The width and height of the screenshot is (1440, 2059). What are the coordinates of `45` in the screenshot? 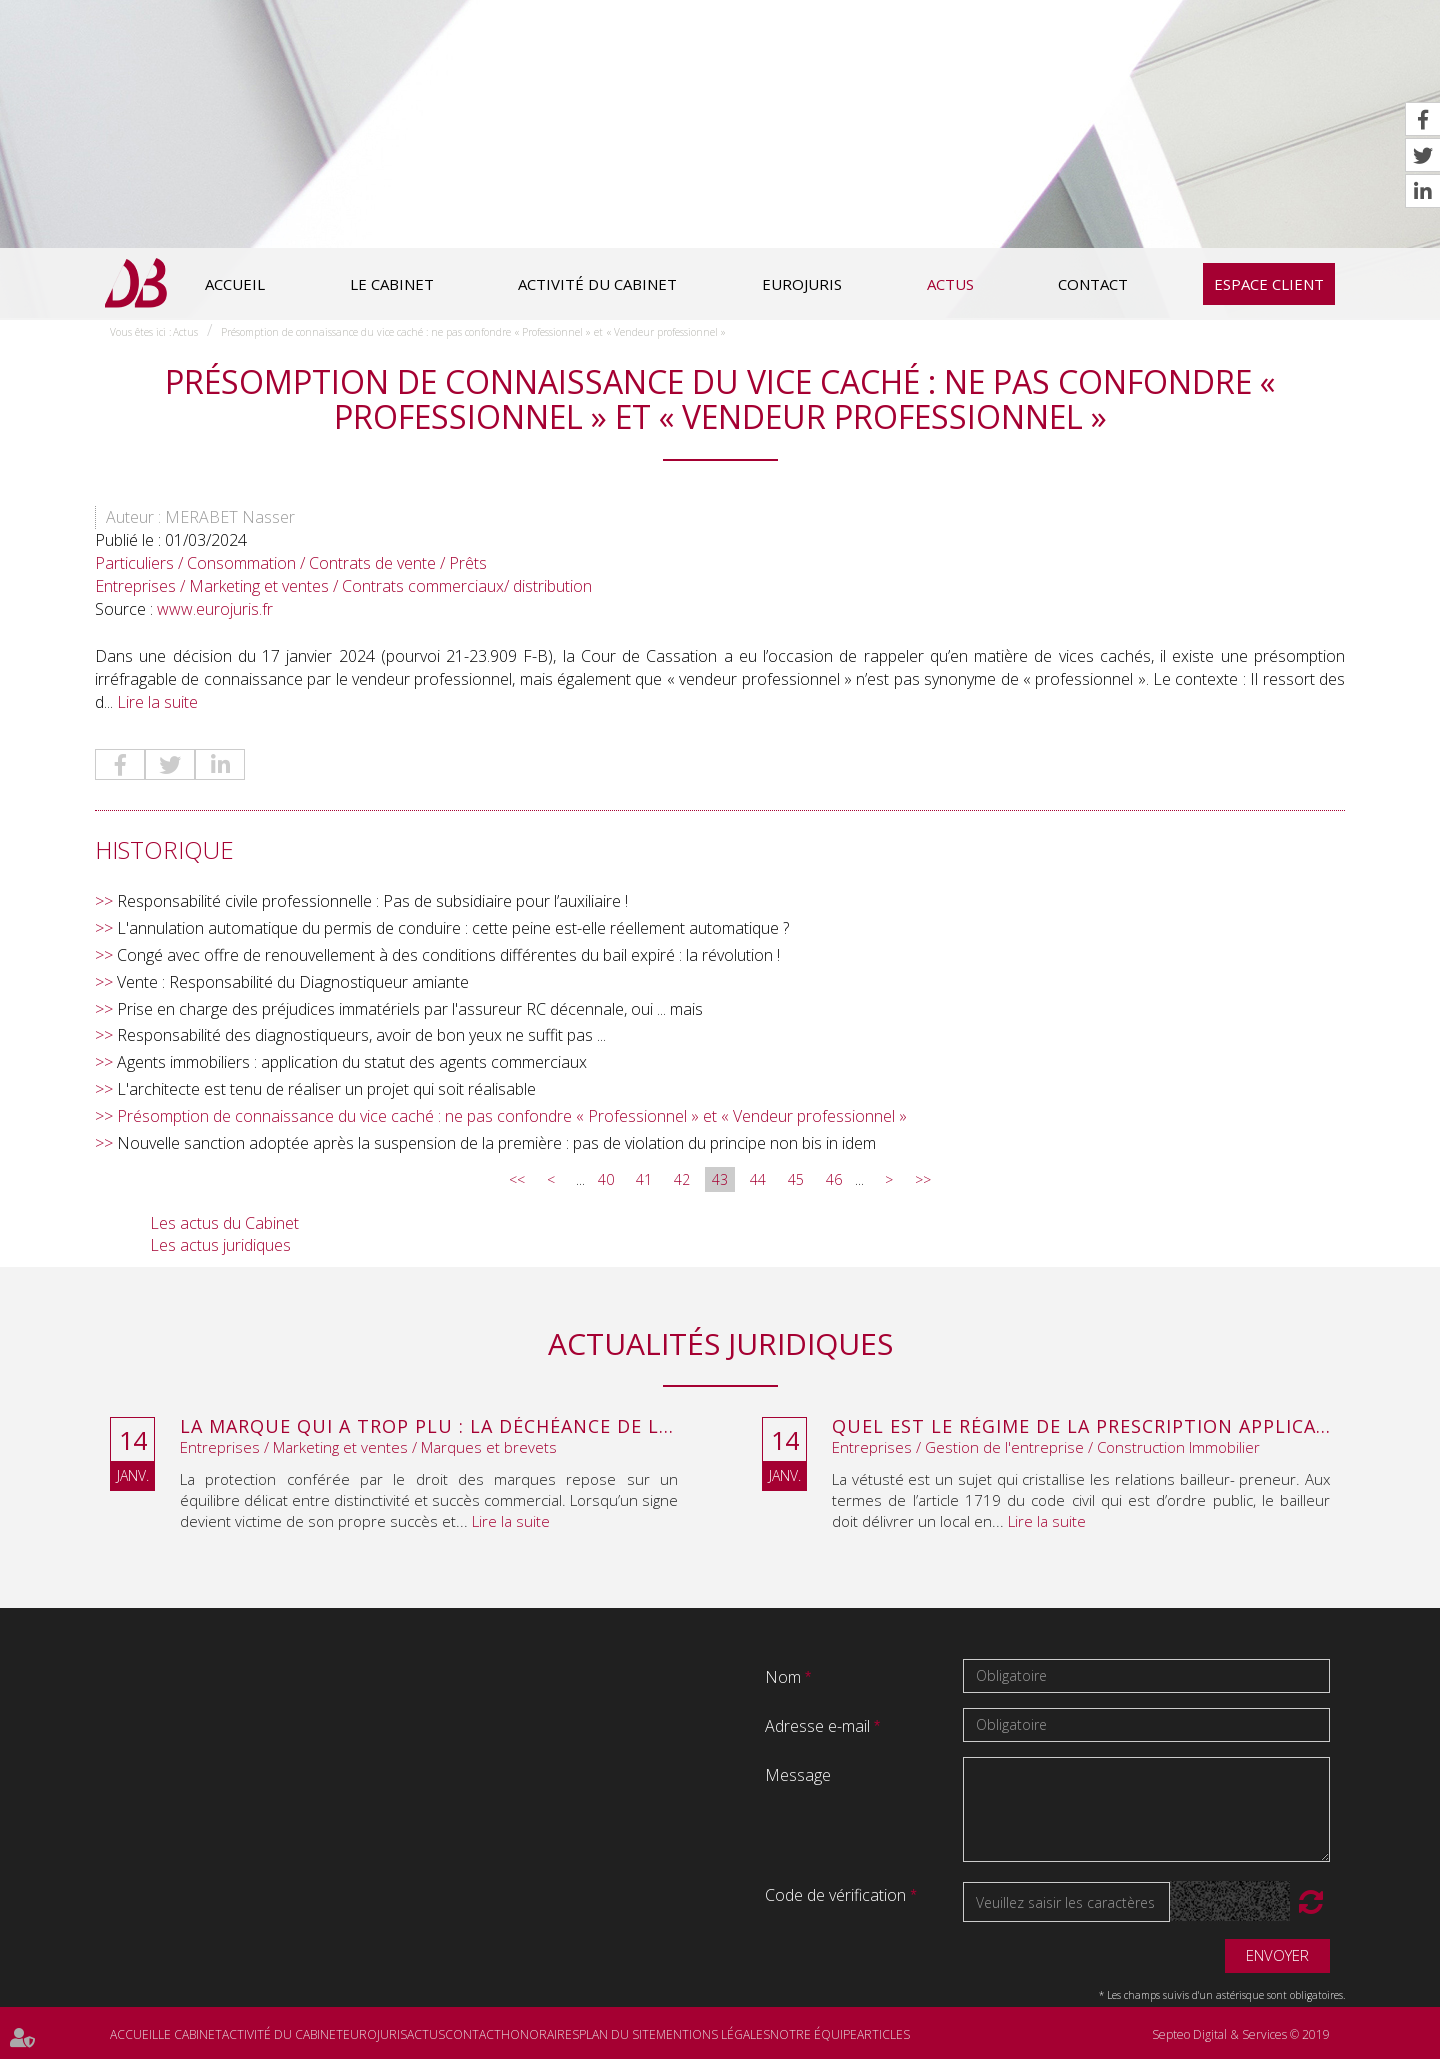 It's located at (796, 1179).